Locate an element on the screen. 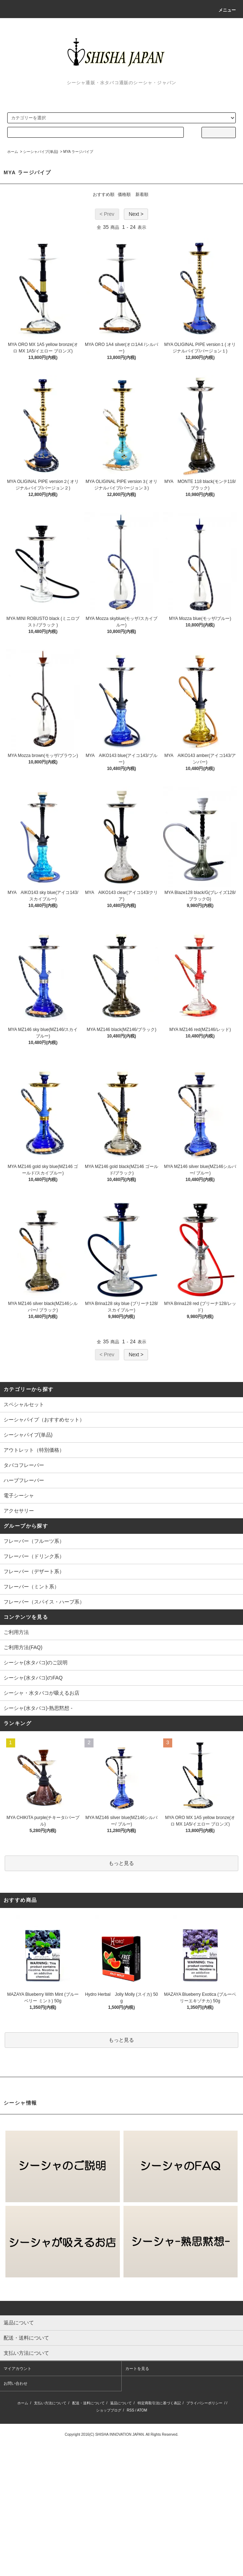  ATOM is located at coordinates (142, 2410).